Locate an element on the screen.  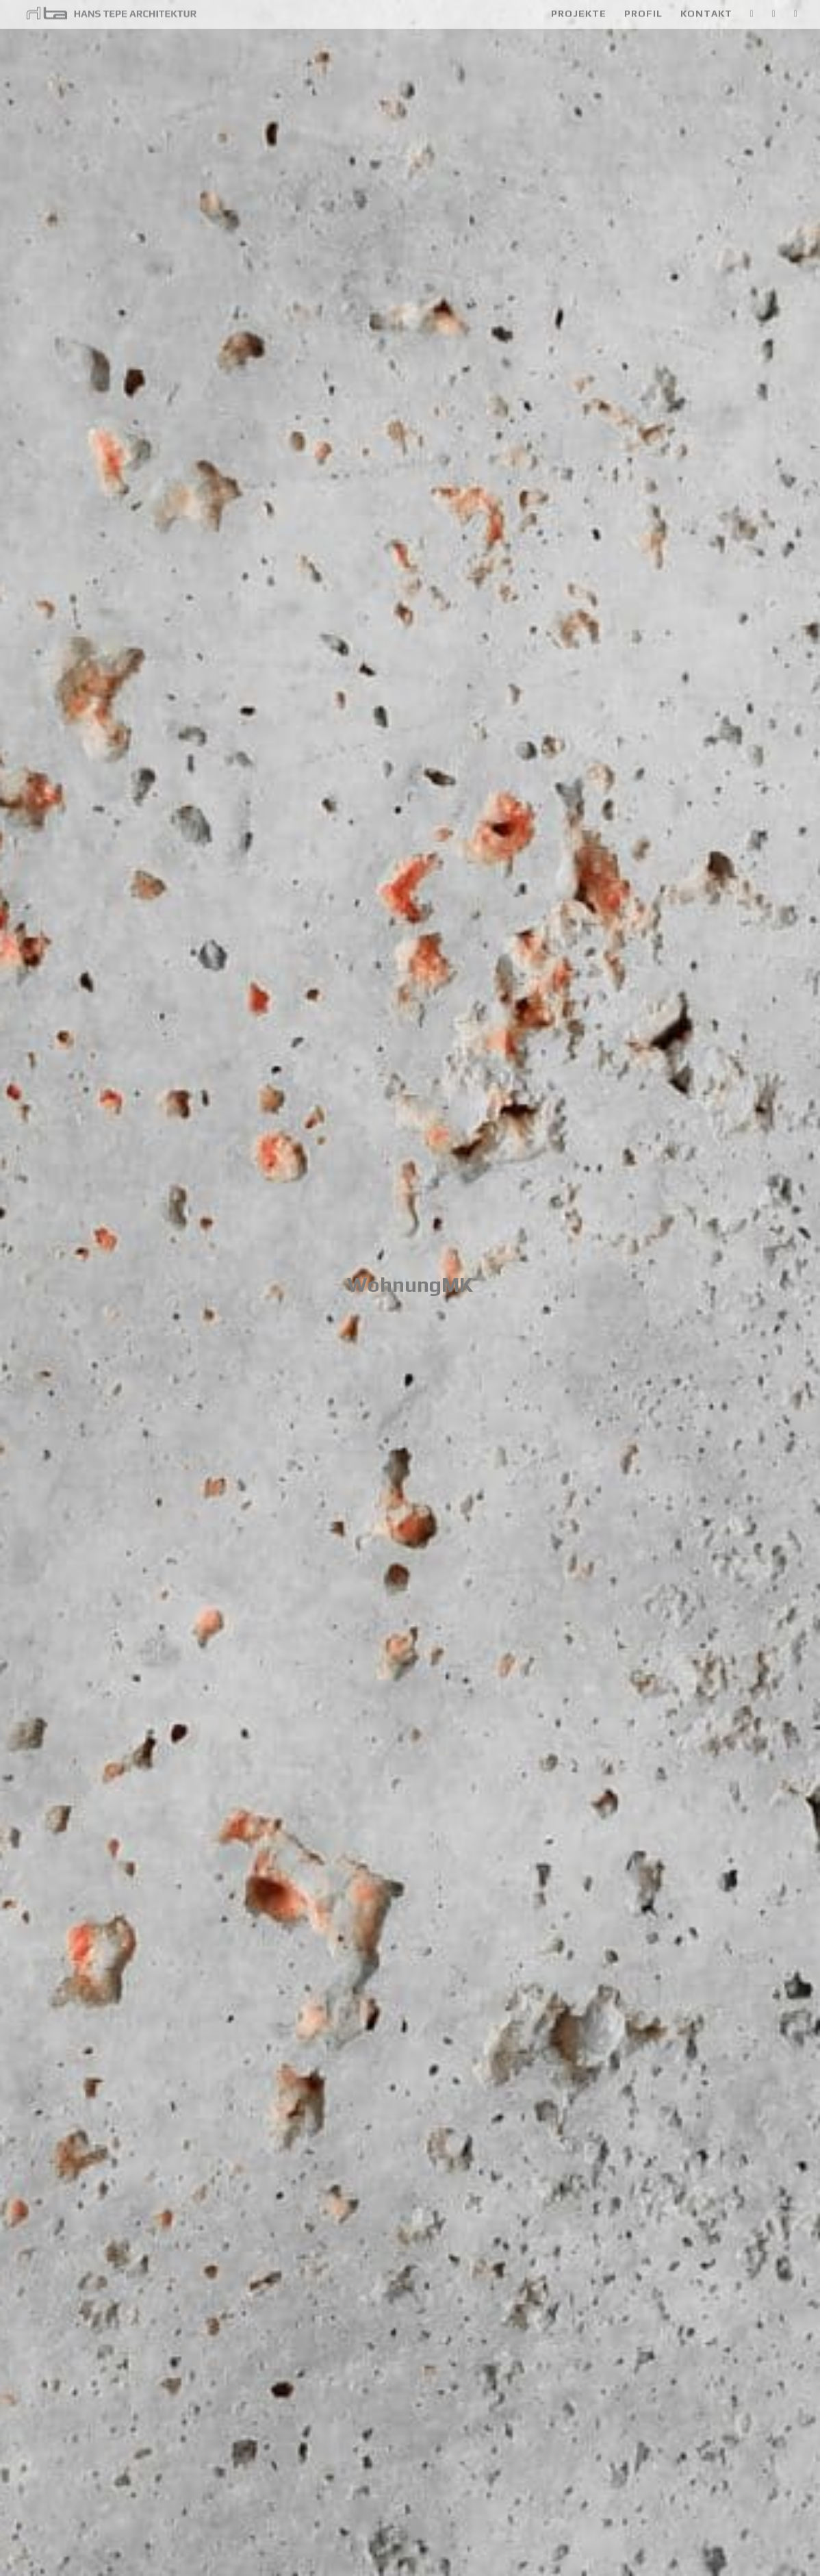
Kontakt is located at coordinates (706, 15).